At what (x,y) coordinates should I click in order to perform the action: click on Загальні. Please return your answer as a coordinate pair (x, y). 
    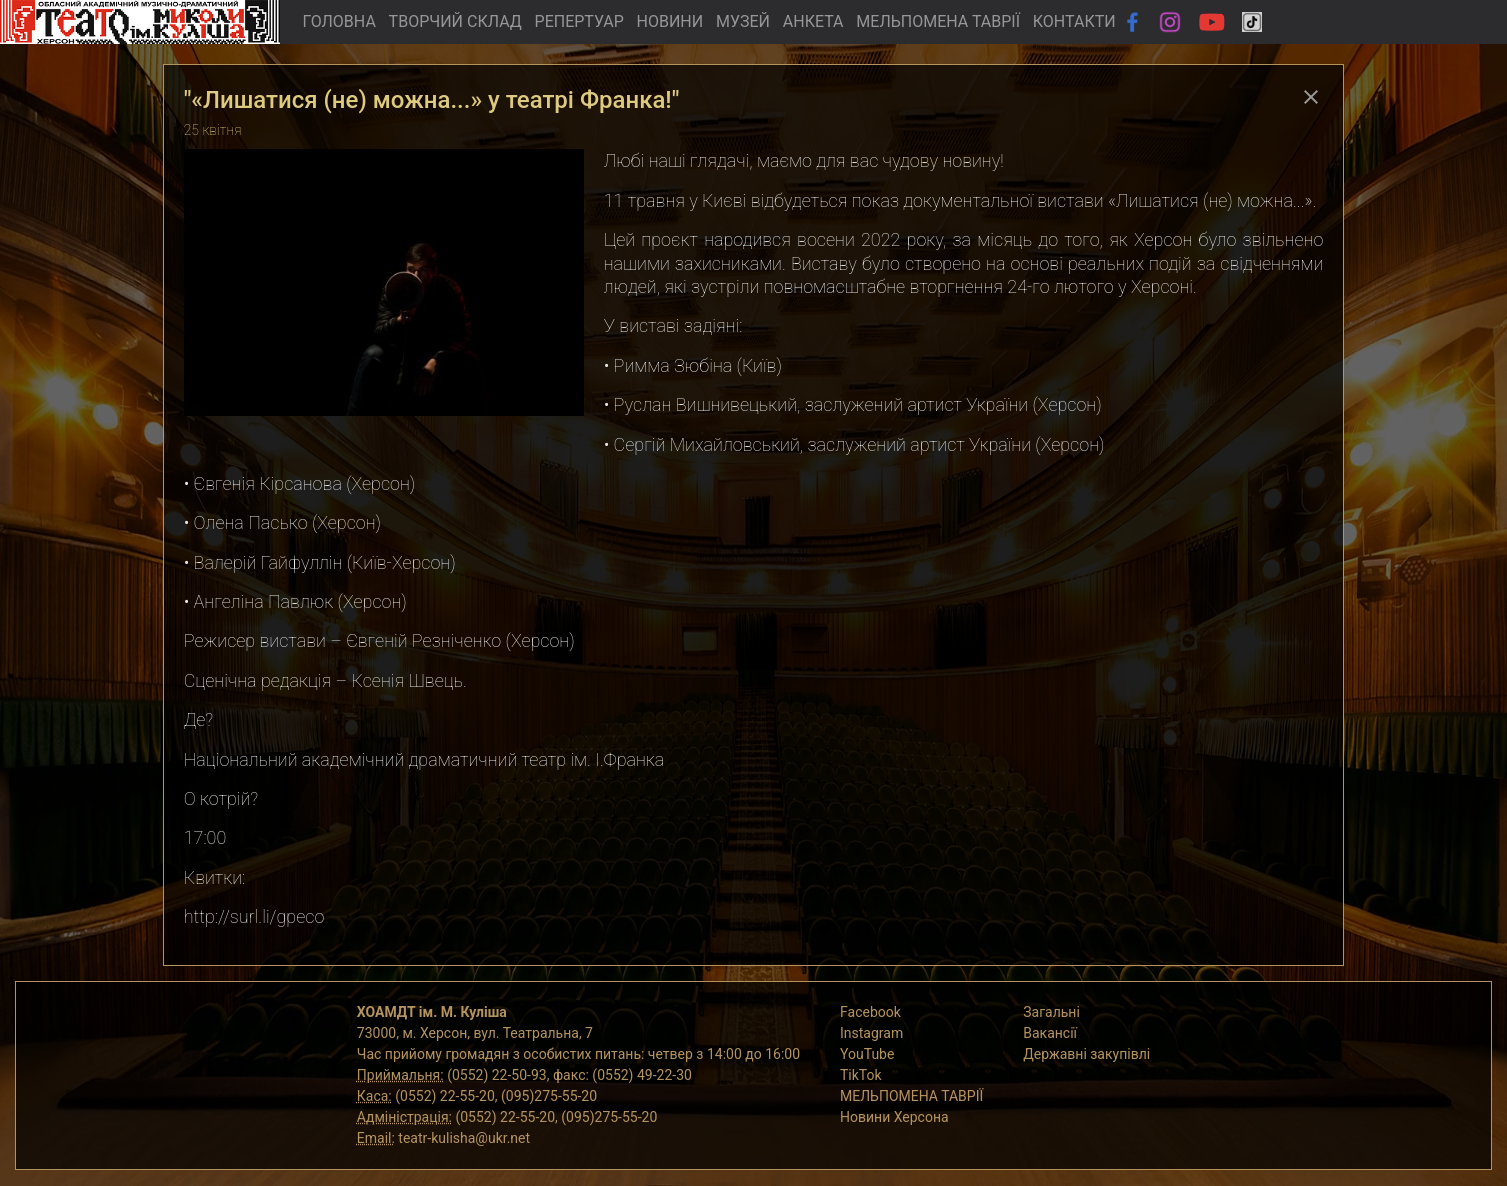
    Looking at the image, I should click on (1051, 1012).